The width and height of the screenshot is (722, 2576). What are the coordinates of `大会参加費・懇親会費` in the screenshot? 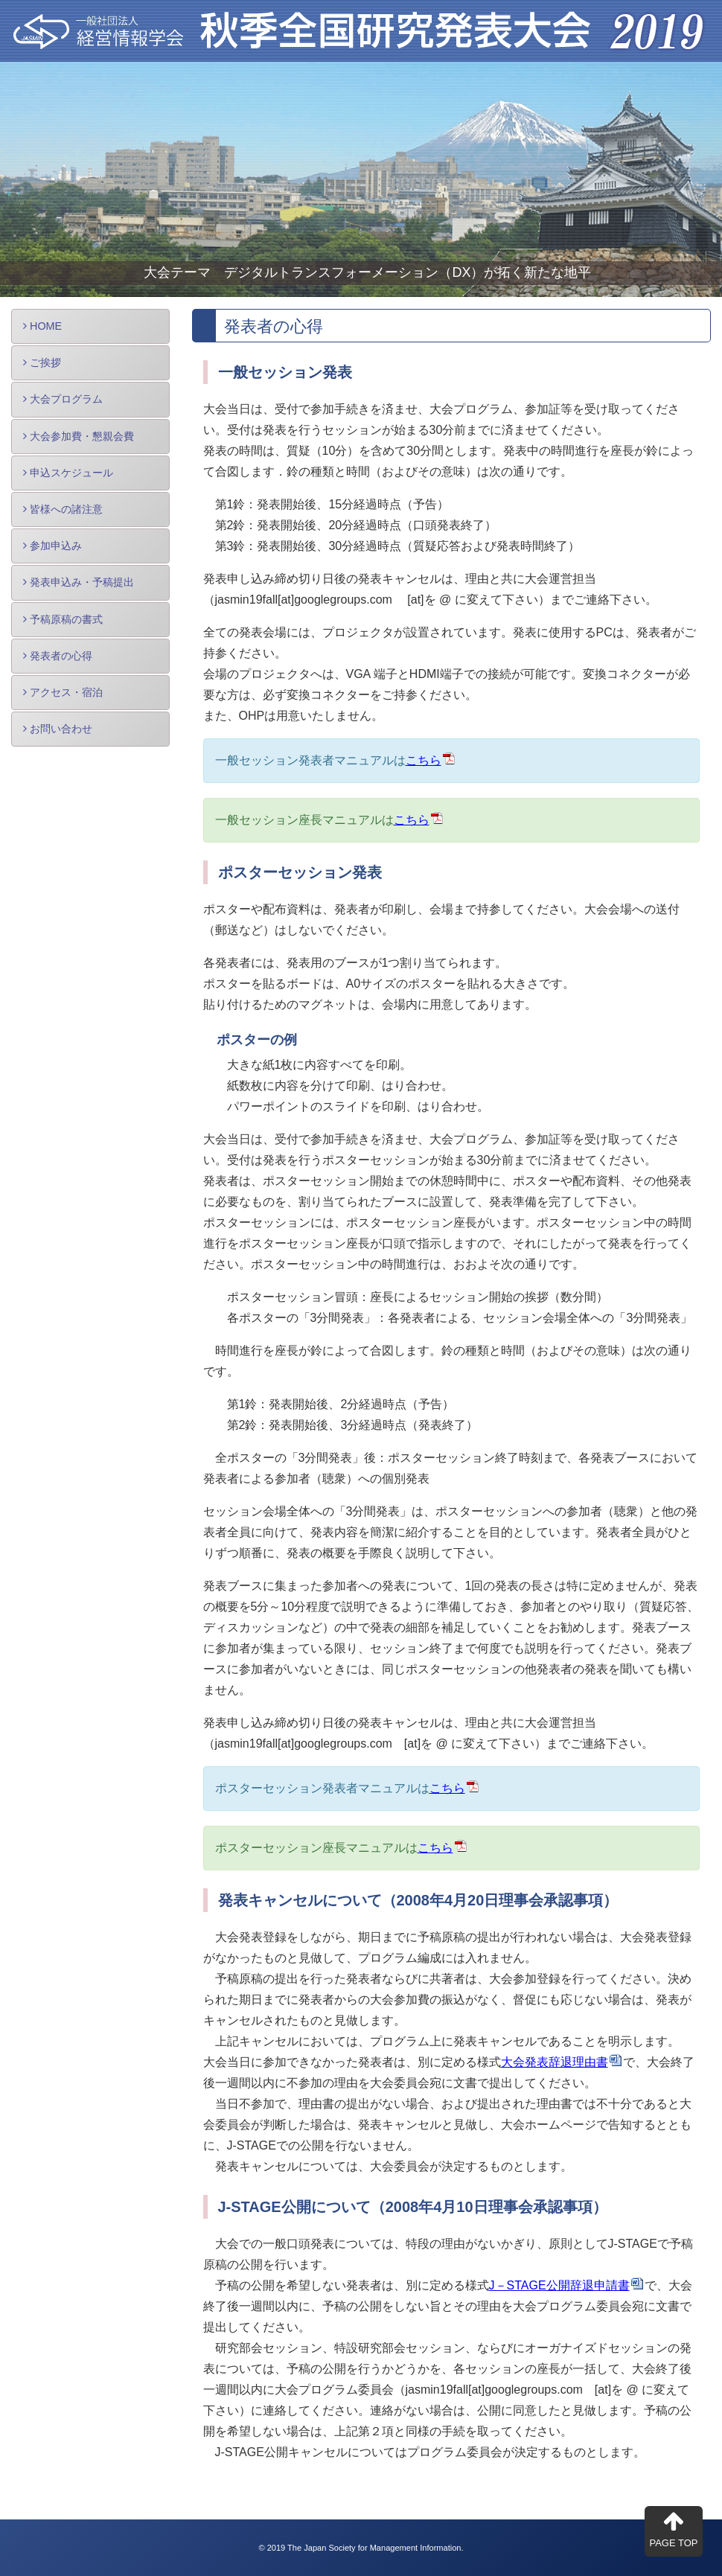 It's located at (78, 436).